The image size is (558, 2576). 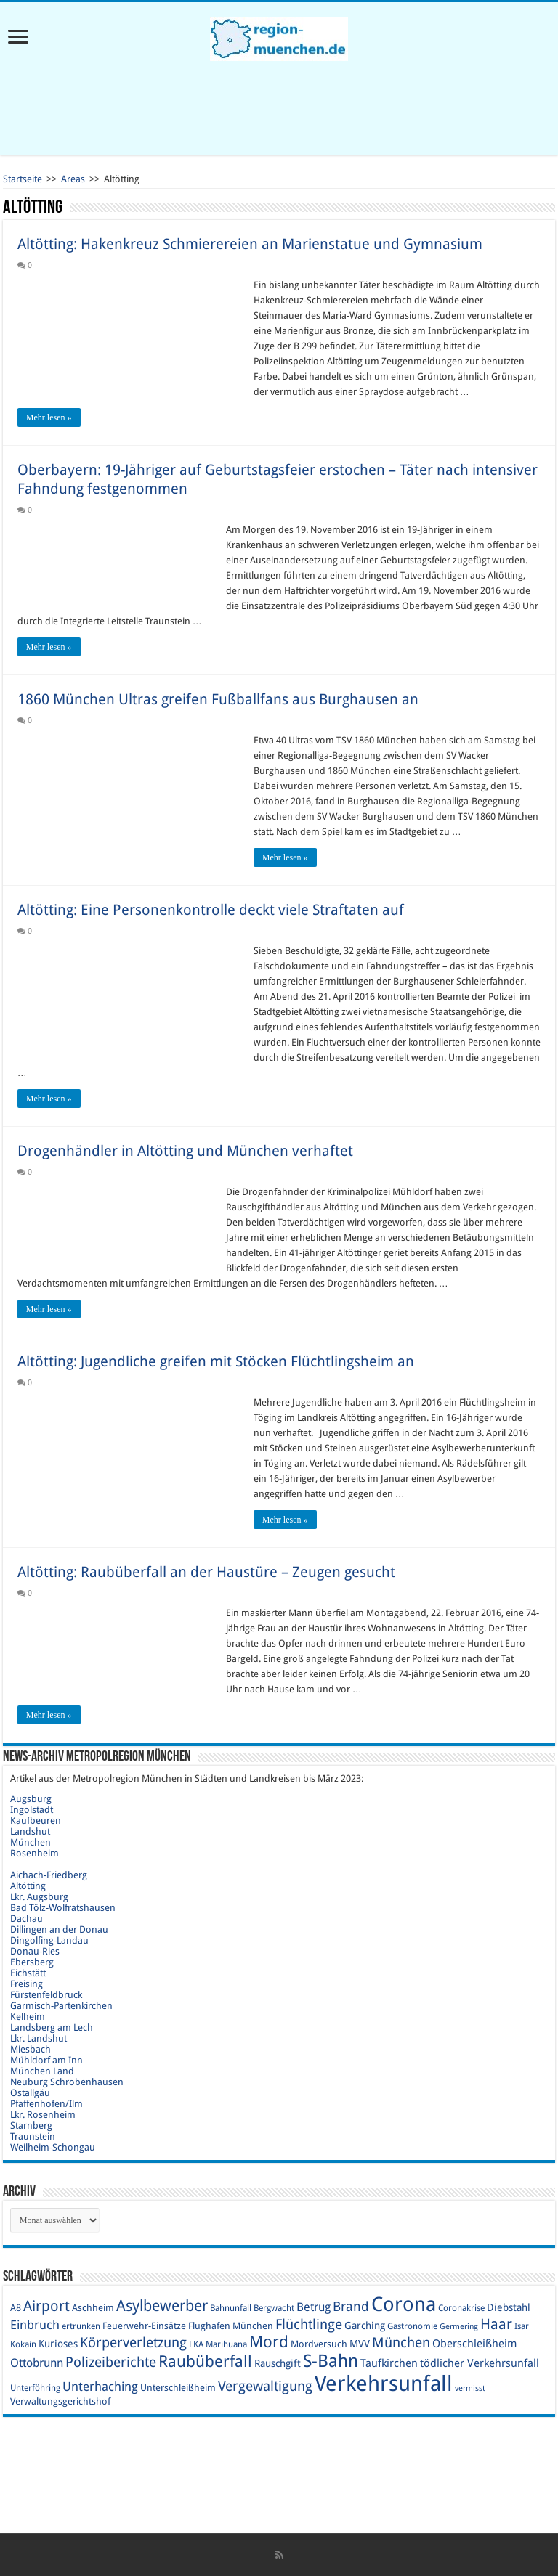 What do you see at coordinates (26, 1918) in the screenshot?
I see `Dachau` at bounding box center [26, 1918].